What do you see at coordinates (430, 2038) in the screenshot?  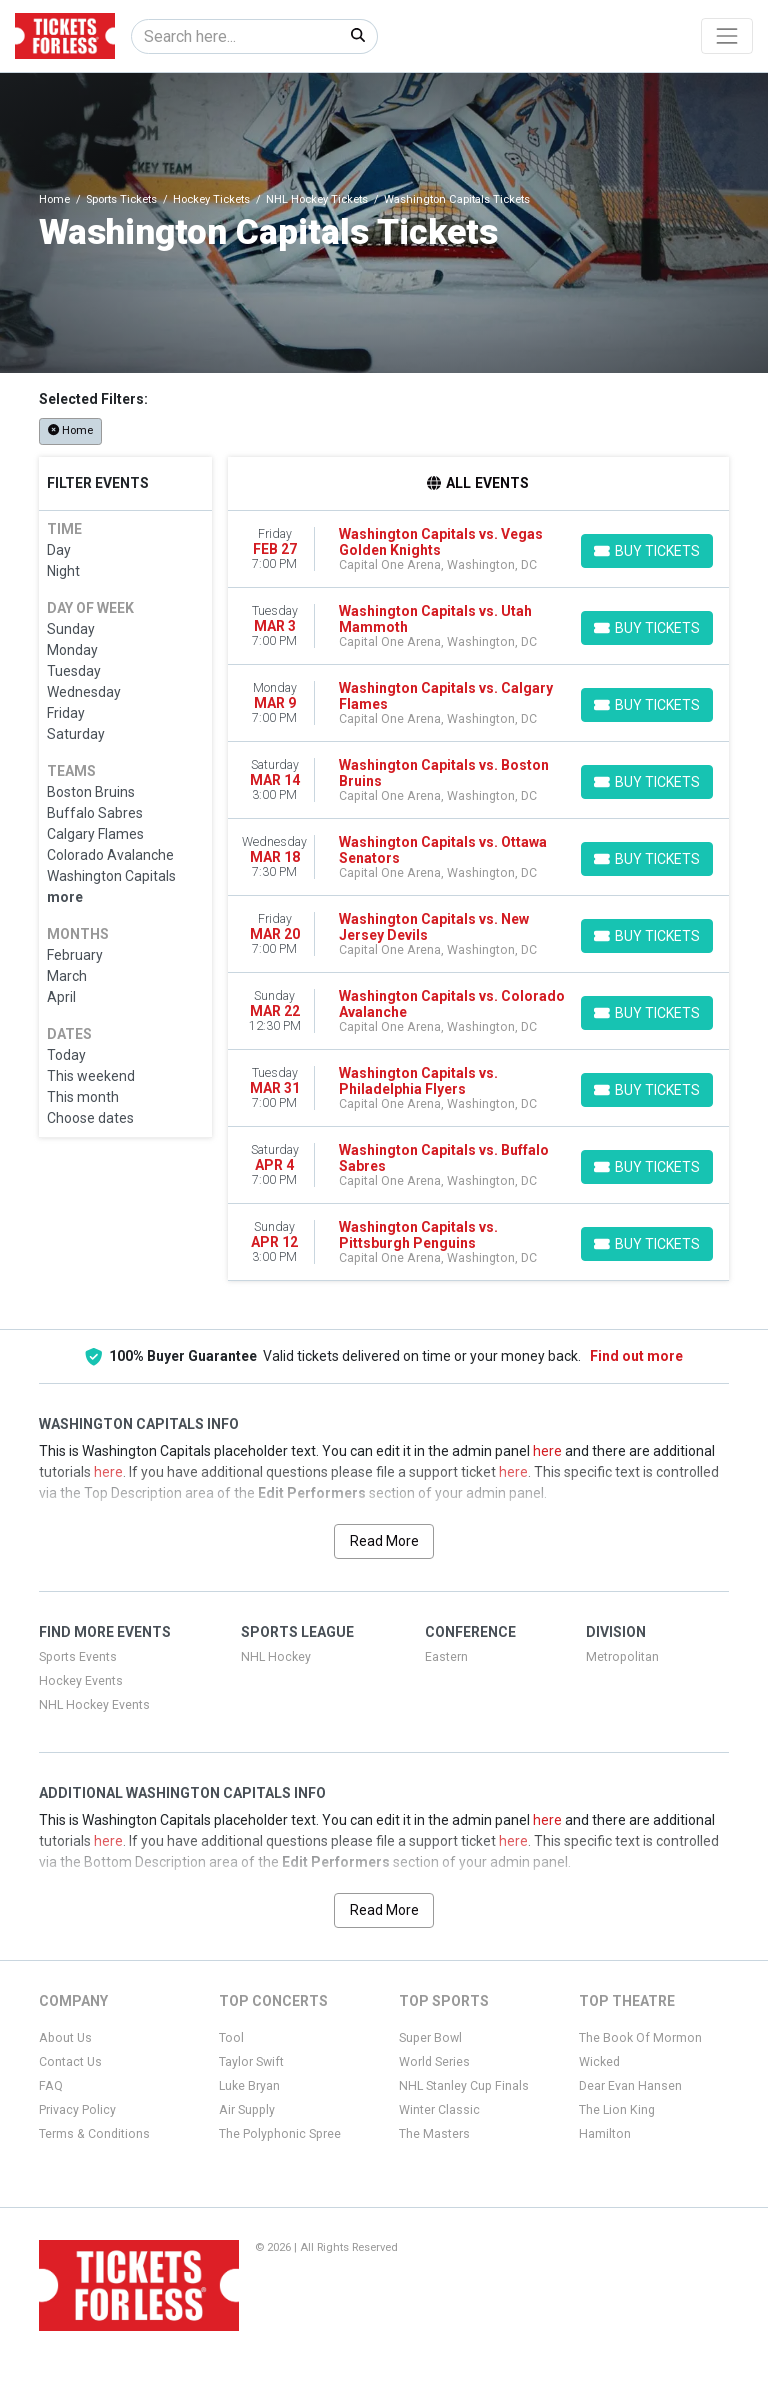 I see `Super Bowl` at bounding box center [430, 2038].